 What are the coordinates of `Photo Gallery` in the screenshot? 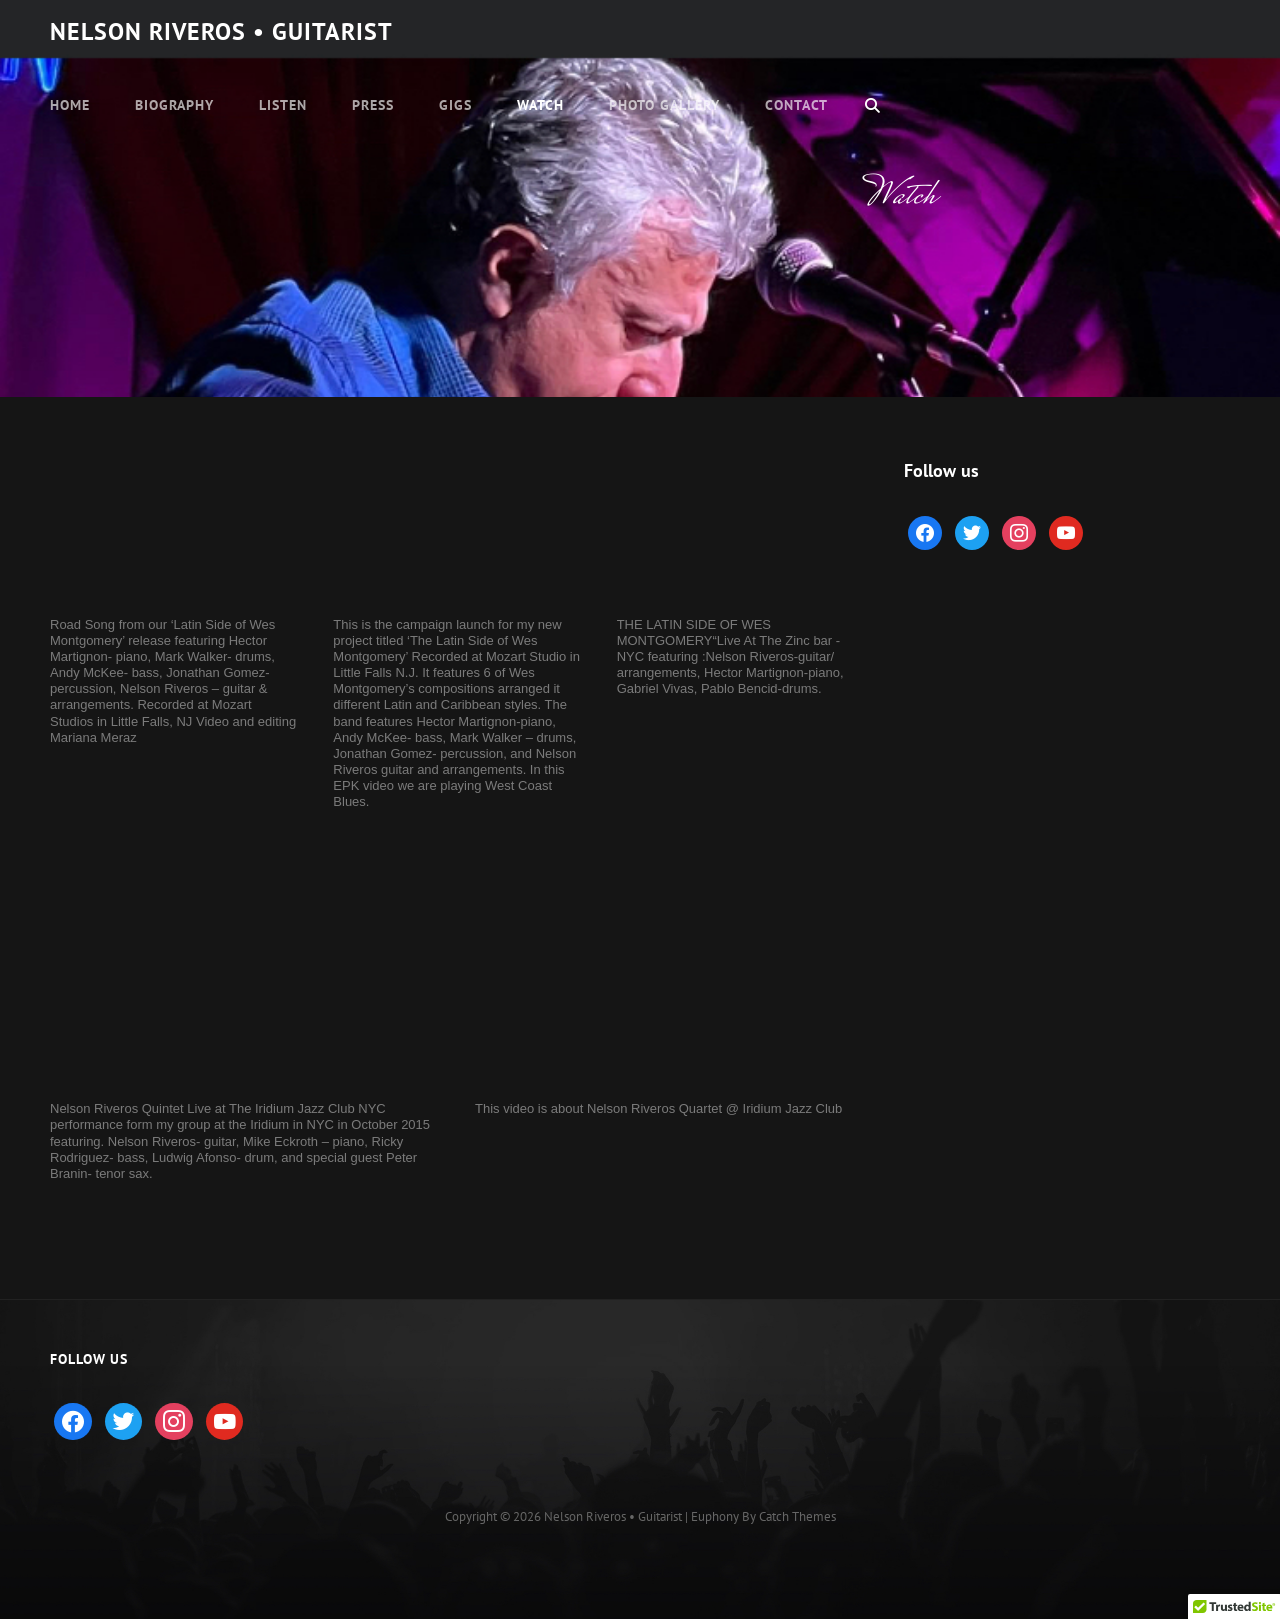 It's located at (664, 105).